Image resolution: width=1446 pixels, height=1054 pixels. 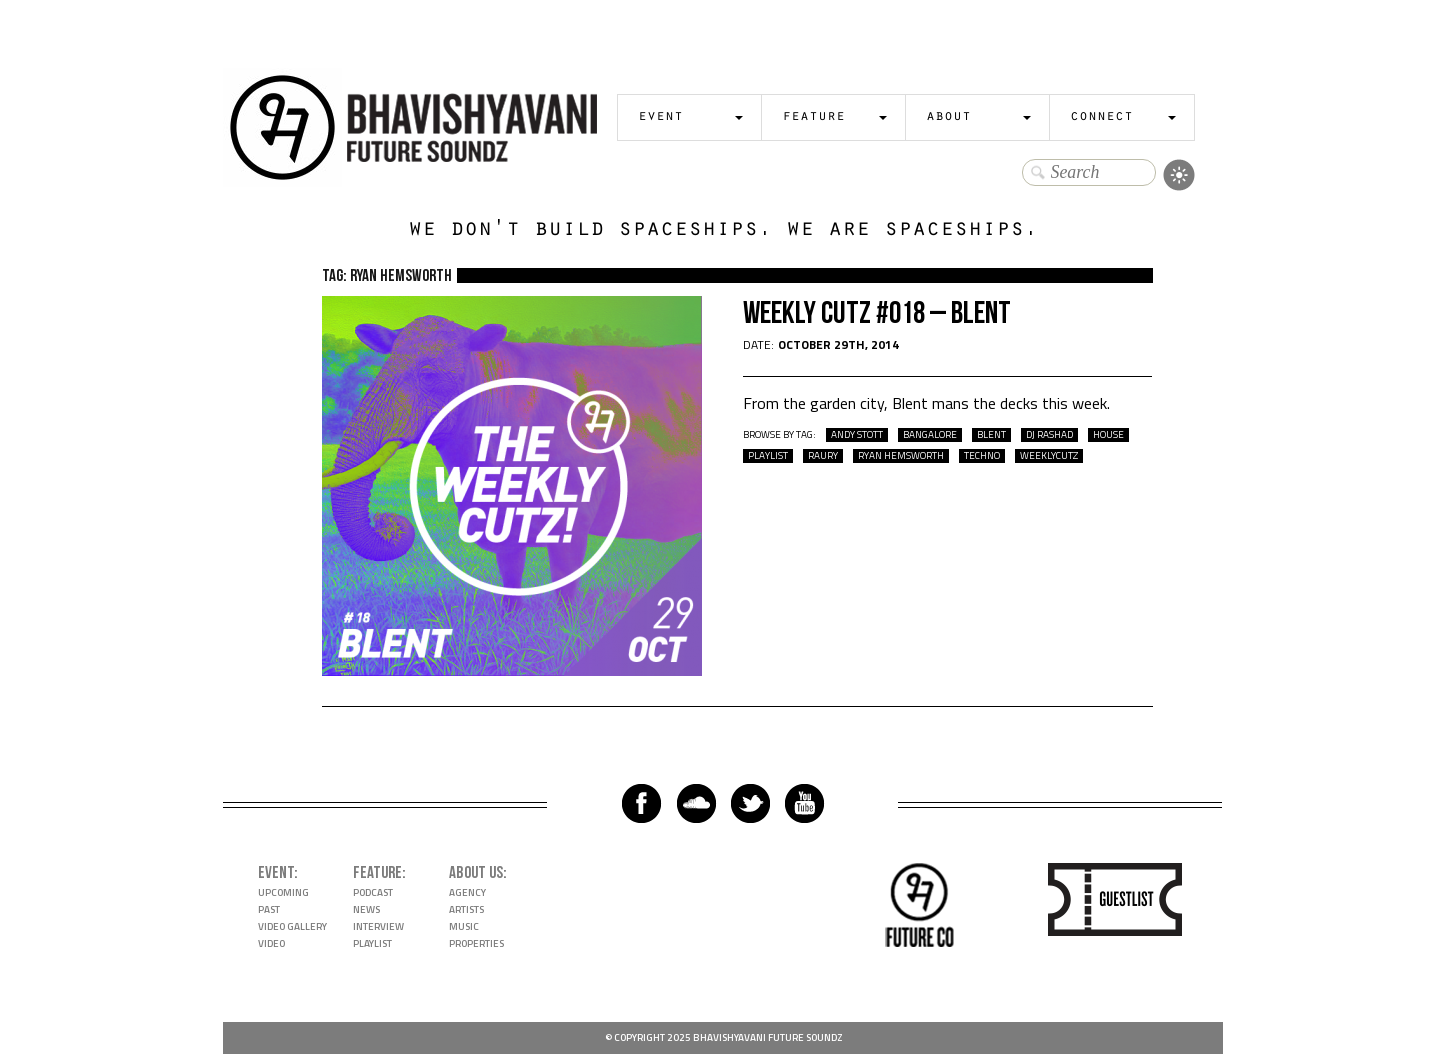 I want to click on house, so click(x=1108, y=435).